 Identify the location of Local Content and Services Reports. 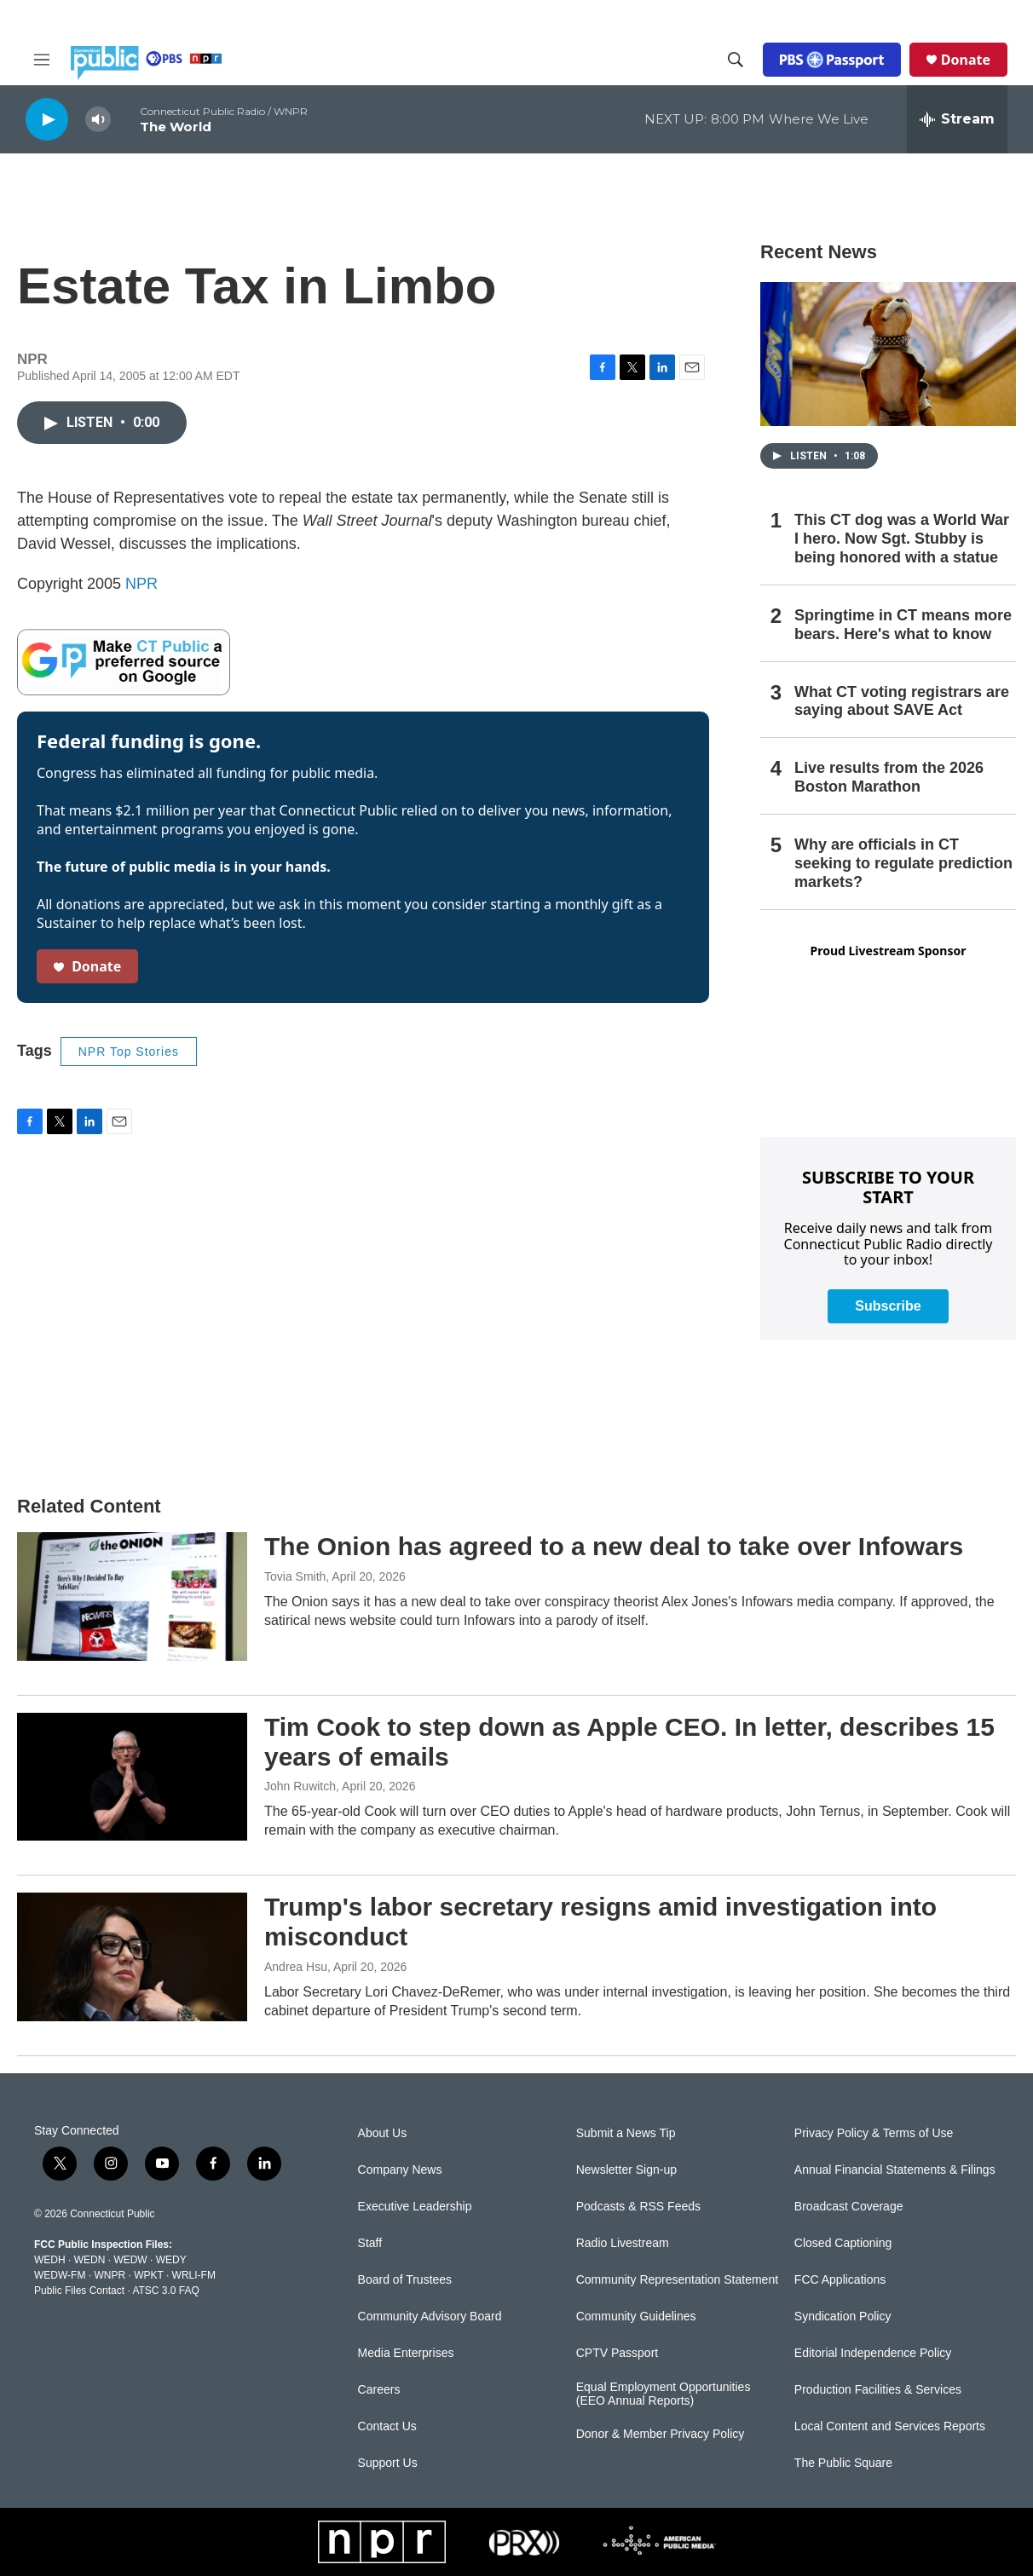
(889, 2426).